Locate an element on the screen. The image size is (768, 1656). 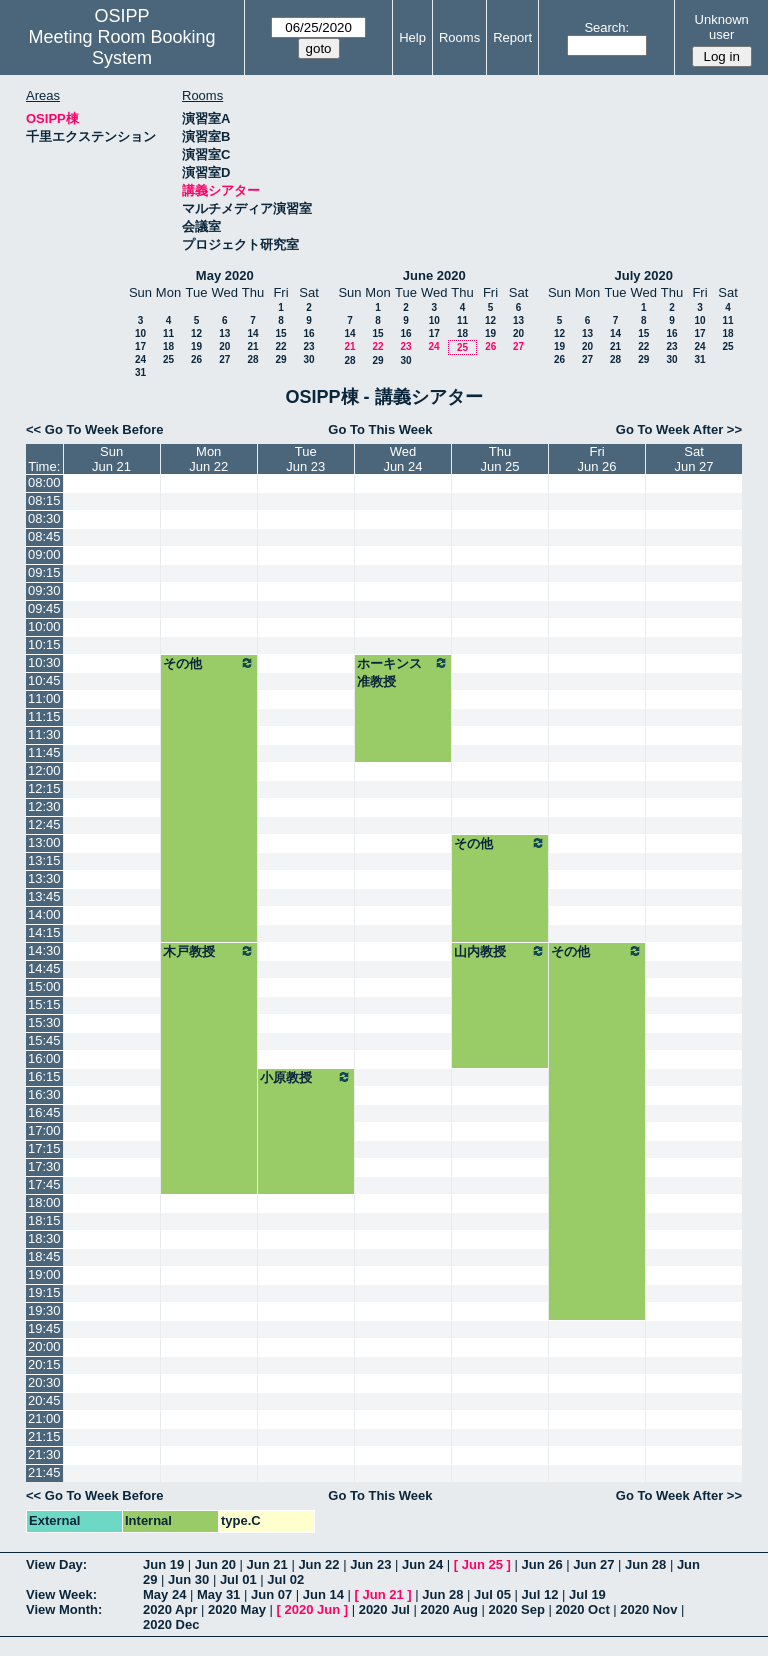
30 is located at coordinates (308, 359).